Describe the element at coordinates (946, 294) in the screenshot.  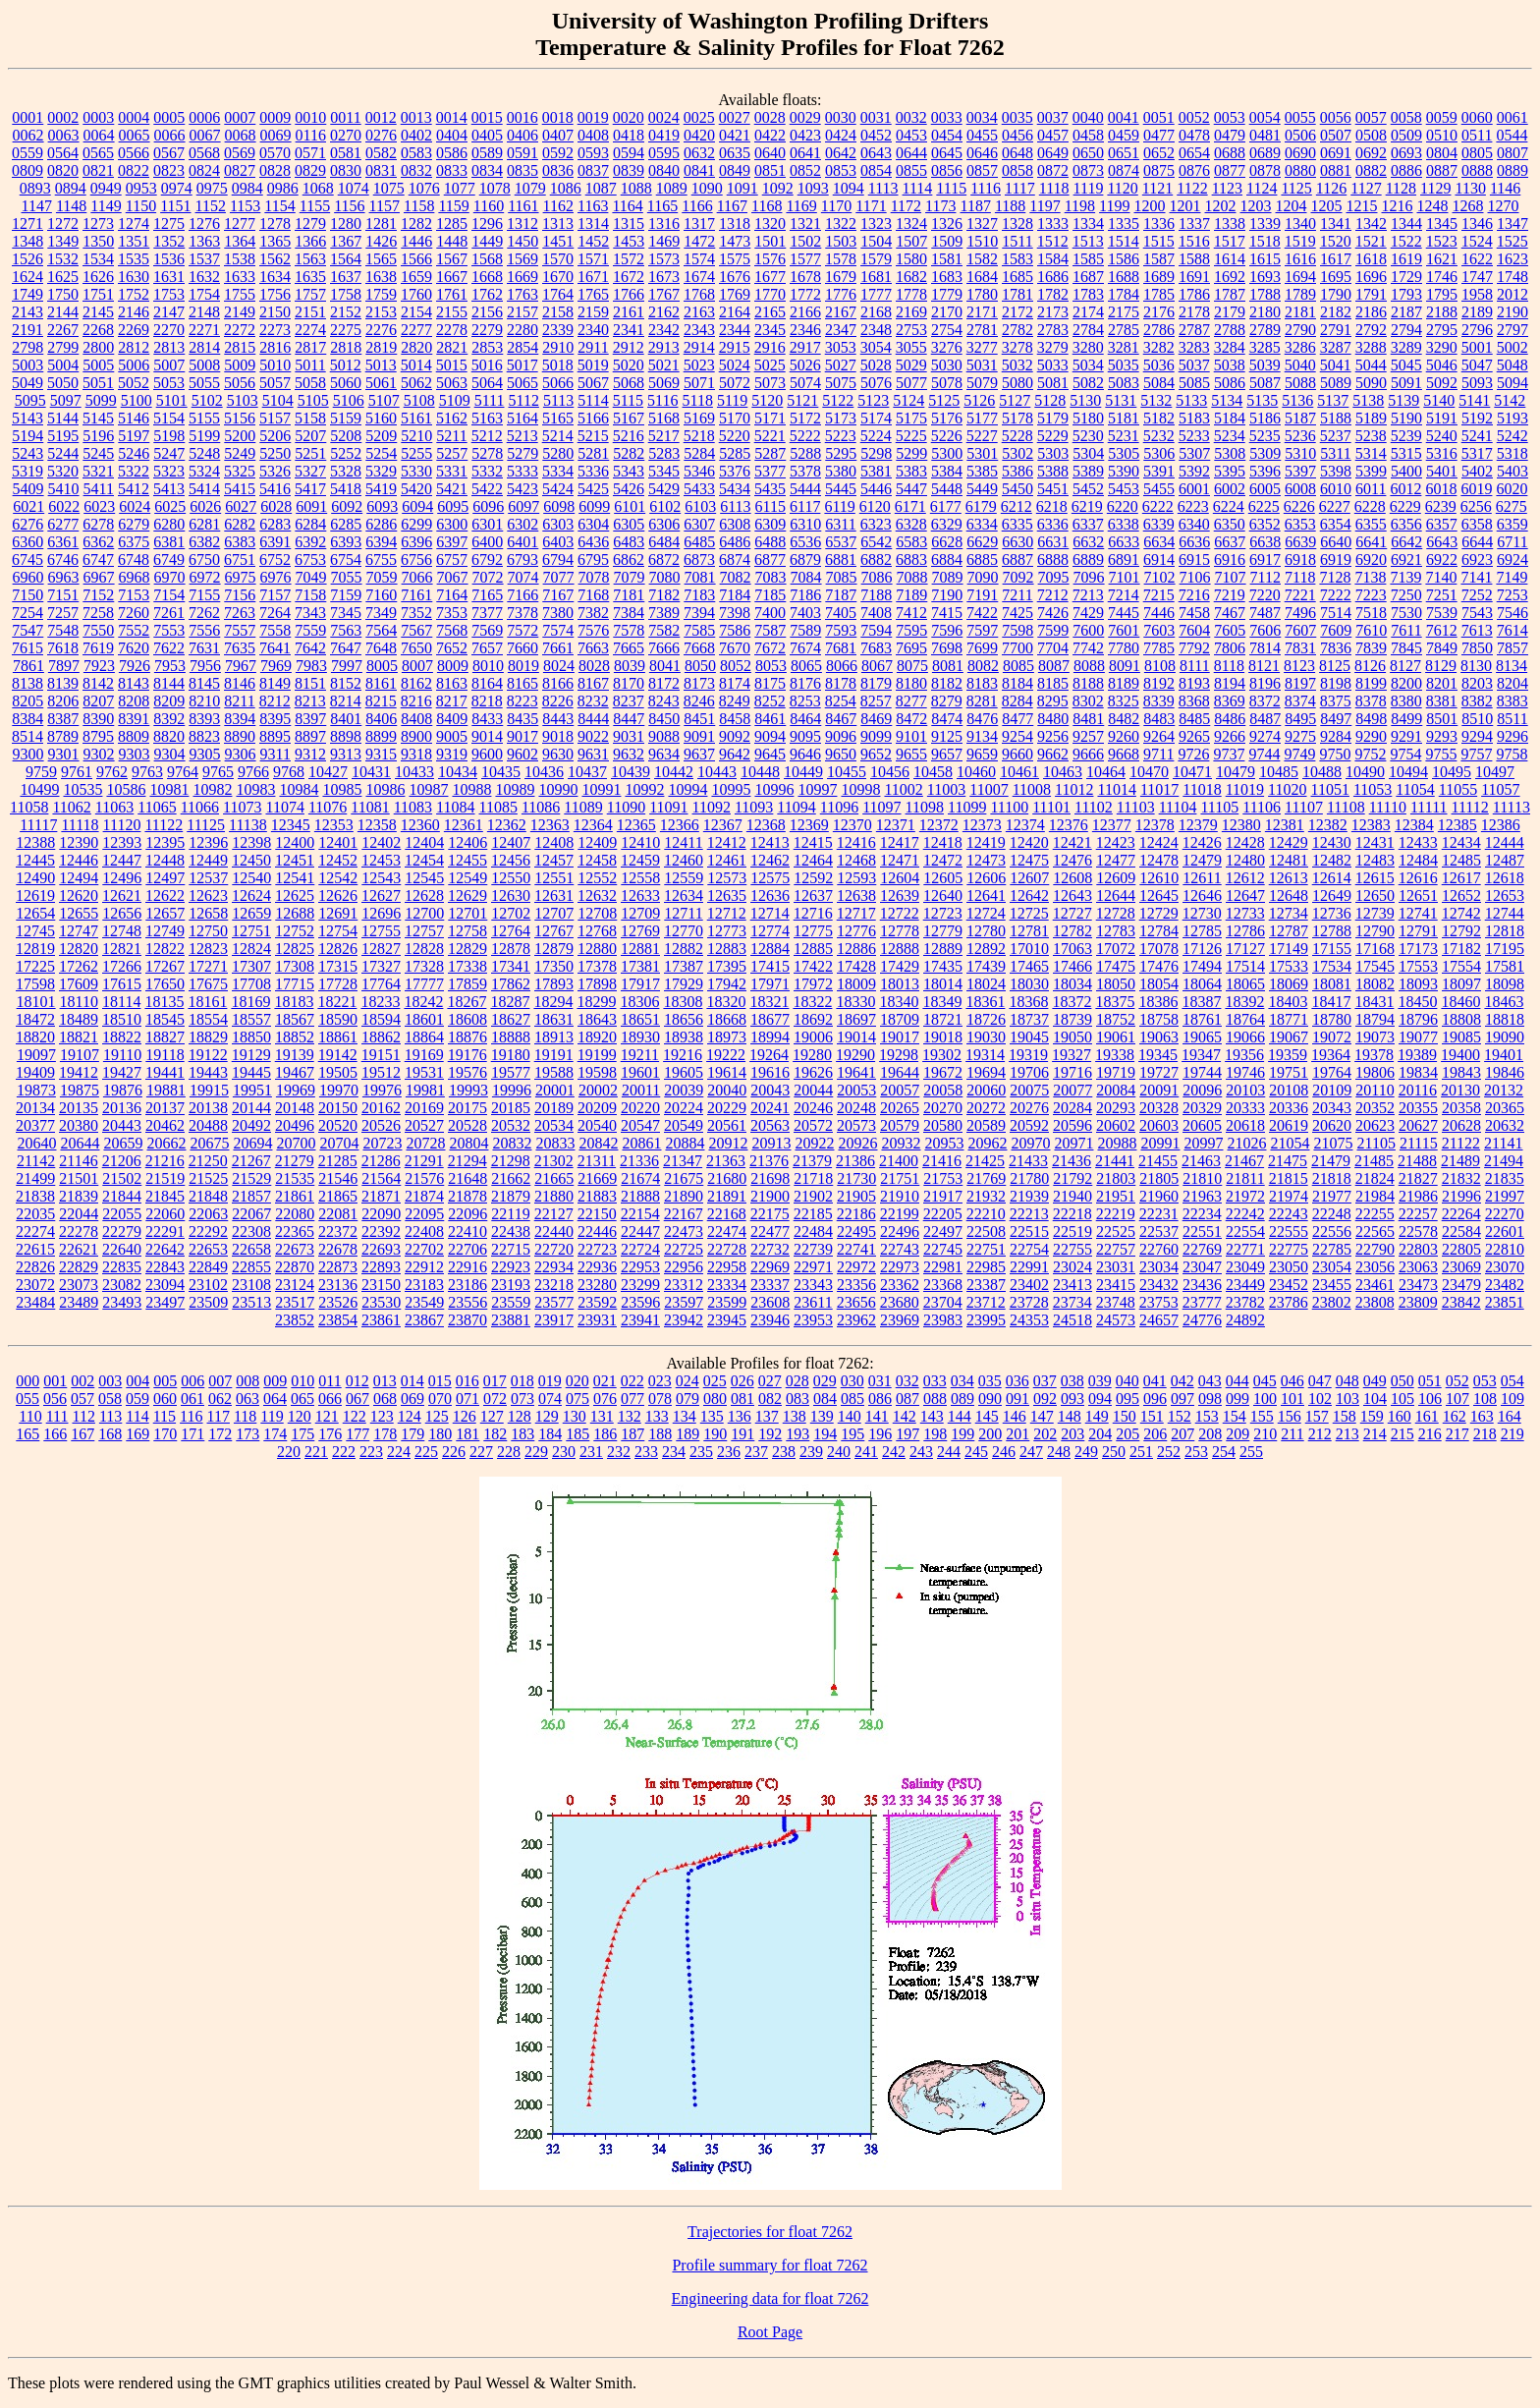
I see `1779` at that location.